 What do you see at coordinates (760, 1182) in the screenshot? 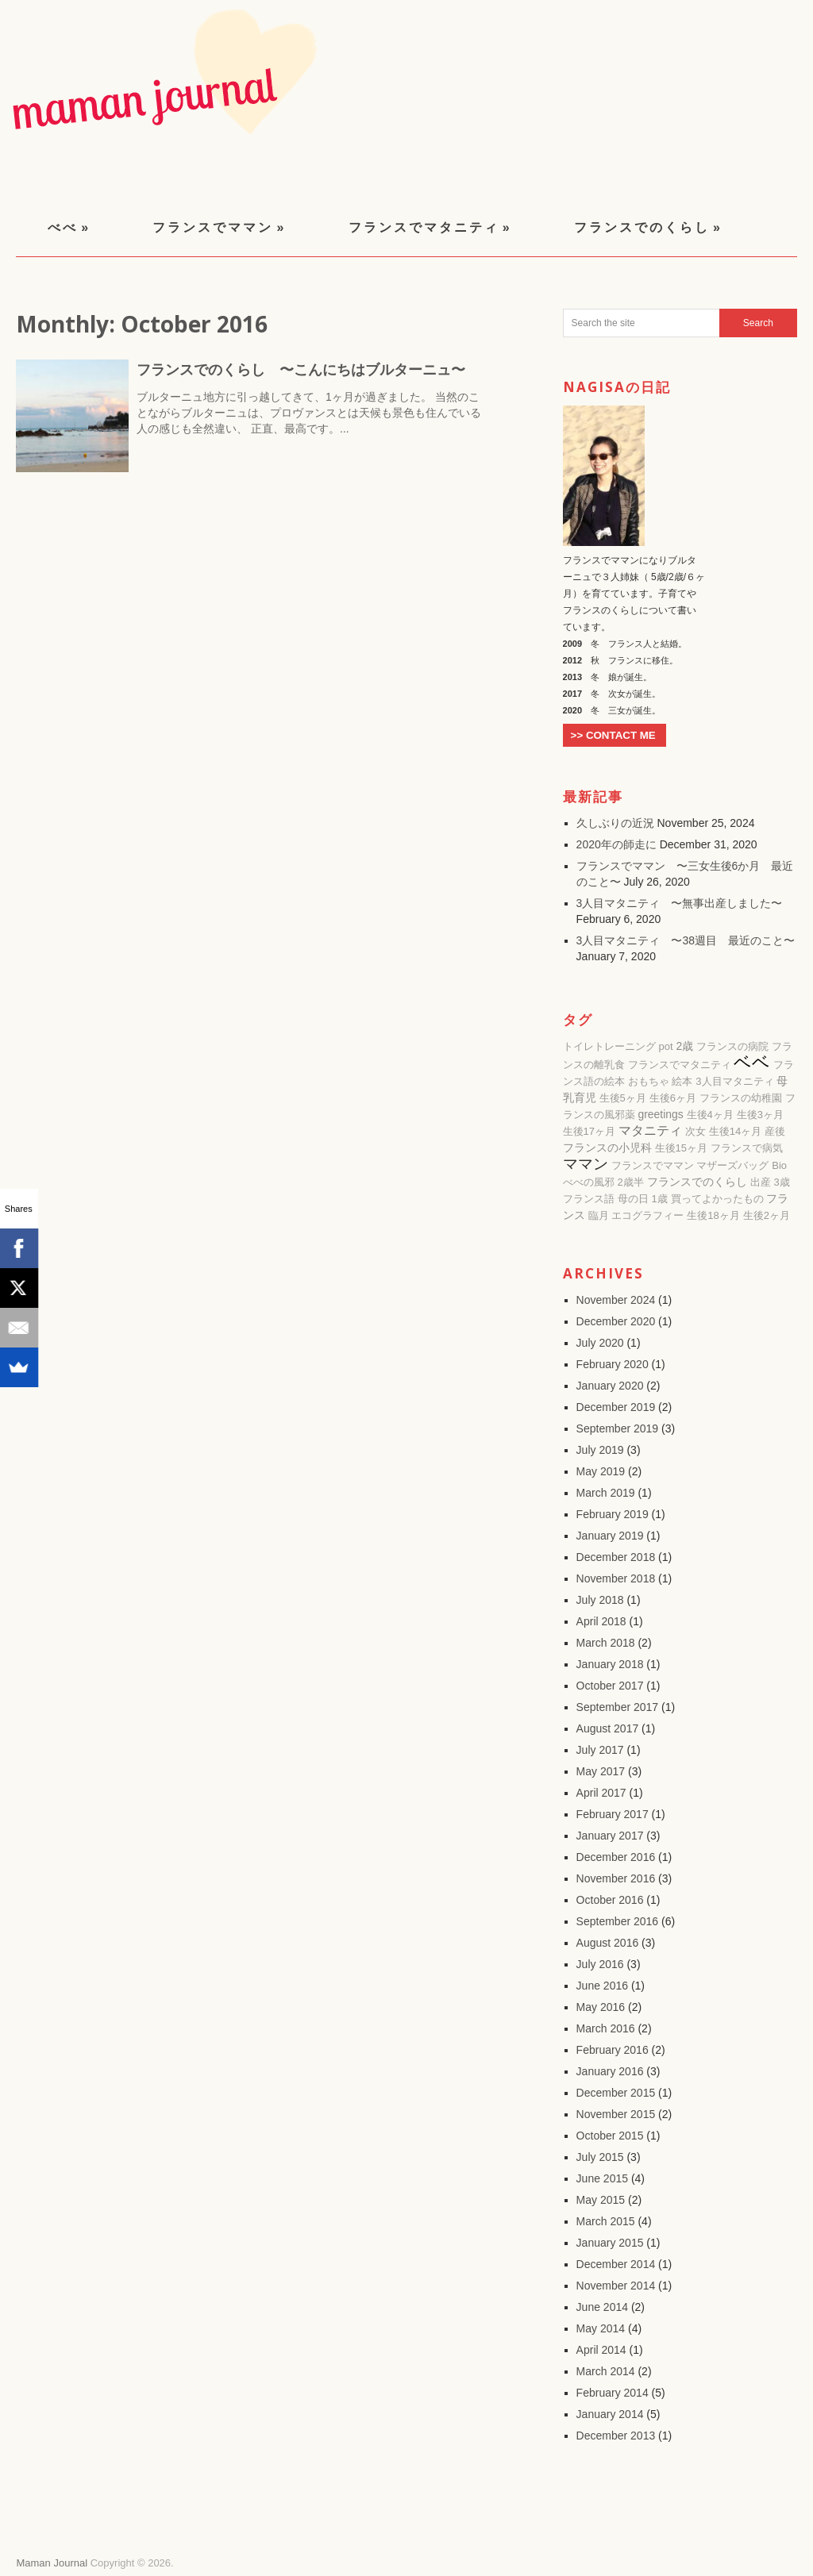
I see `出産` at bounding box center [760, 1182].